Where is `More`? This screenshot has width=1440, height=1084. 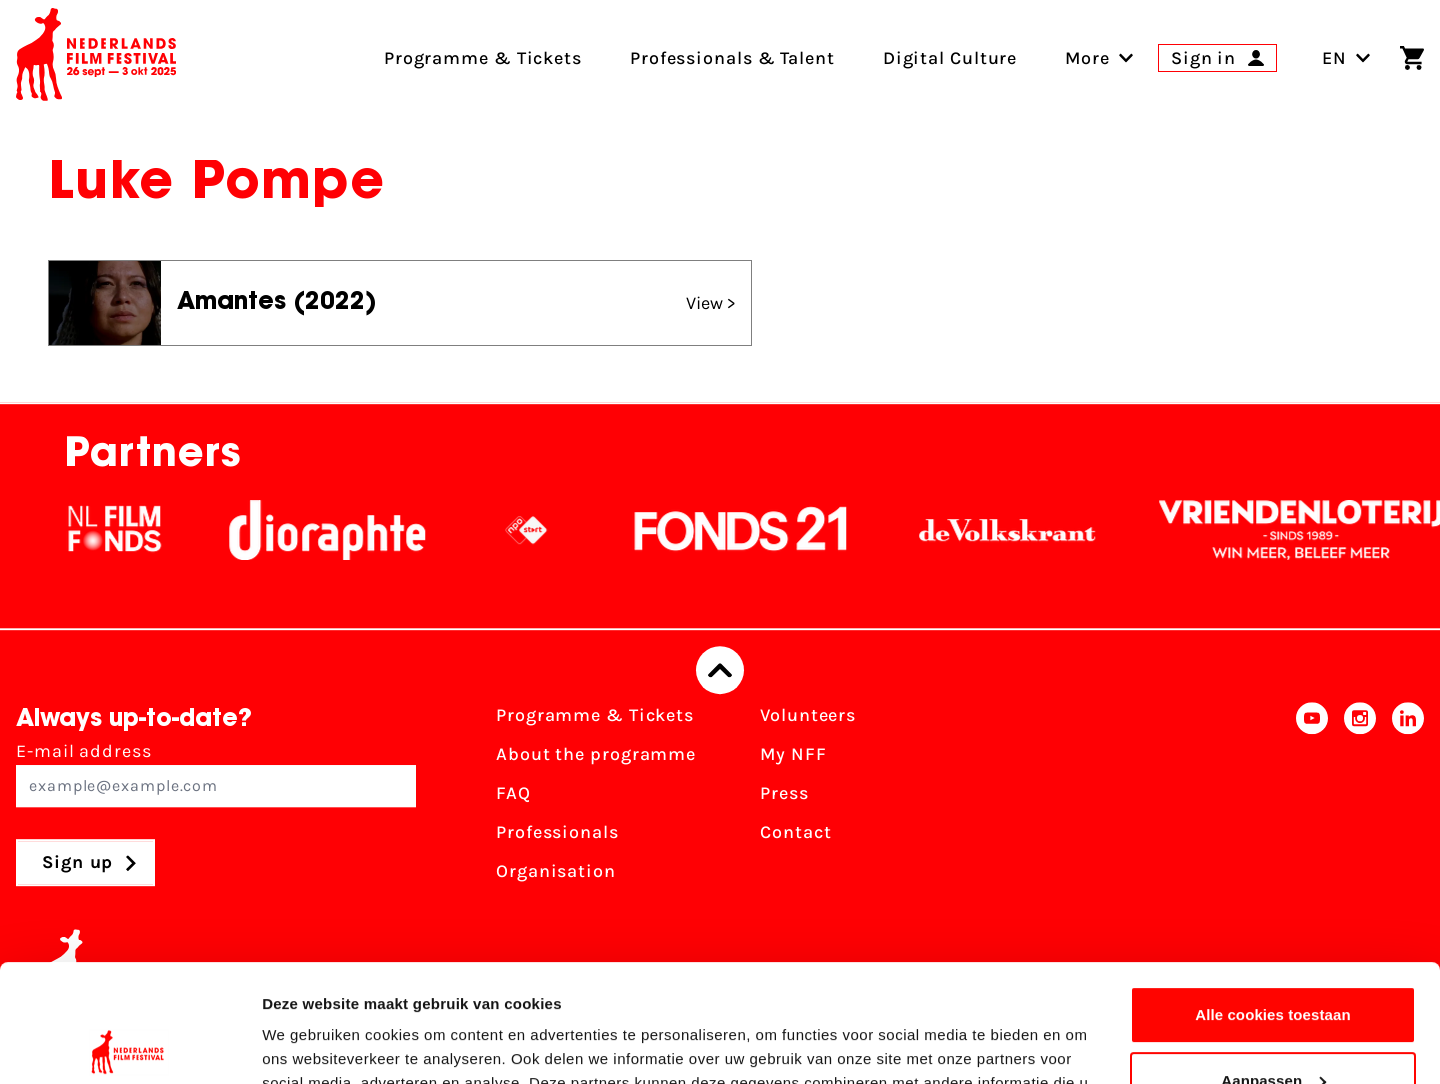
More is located at coordinates (1087, 58).